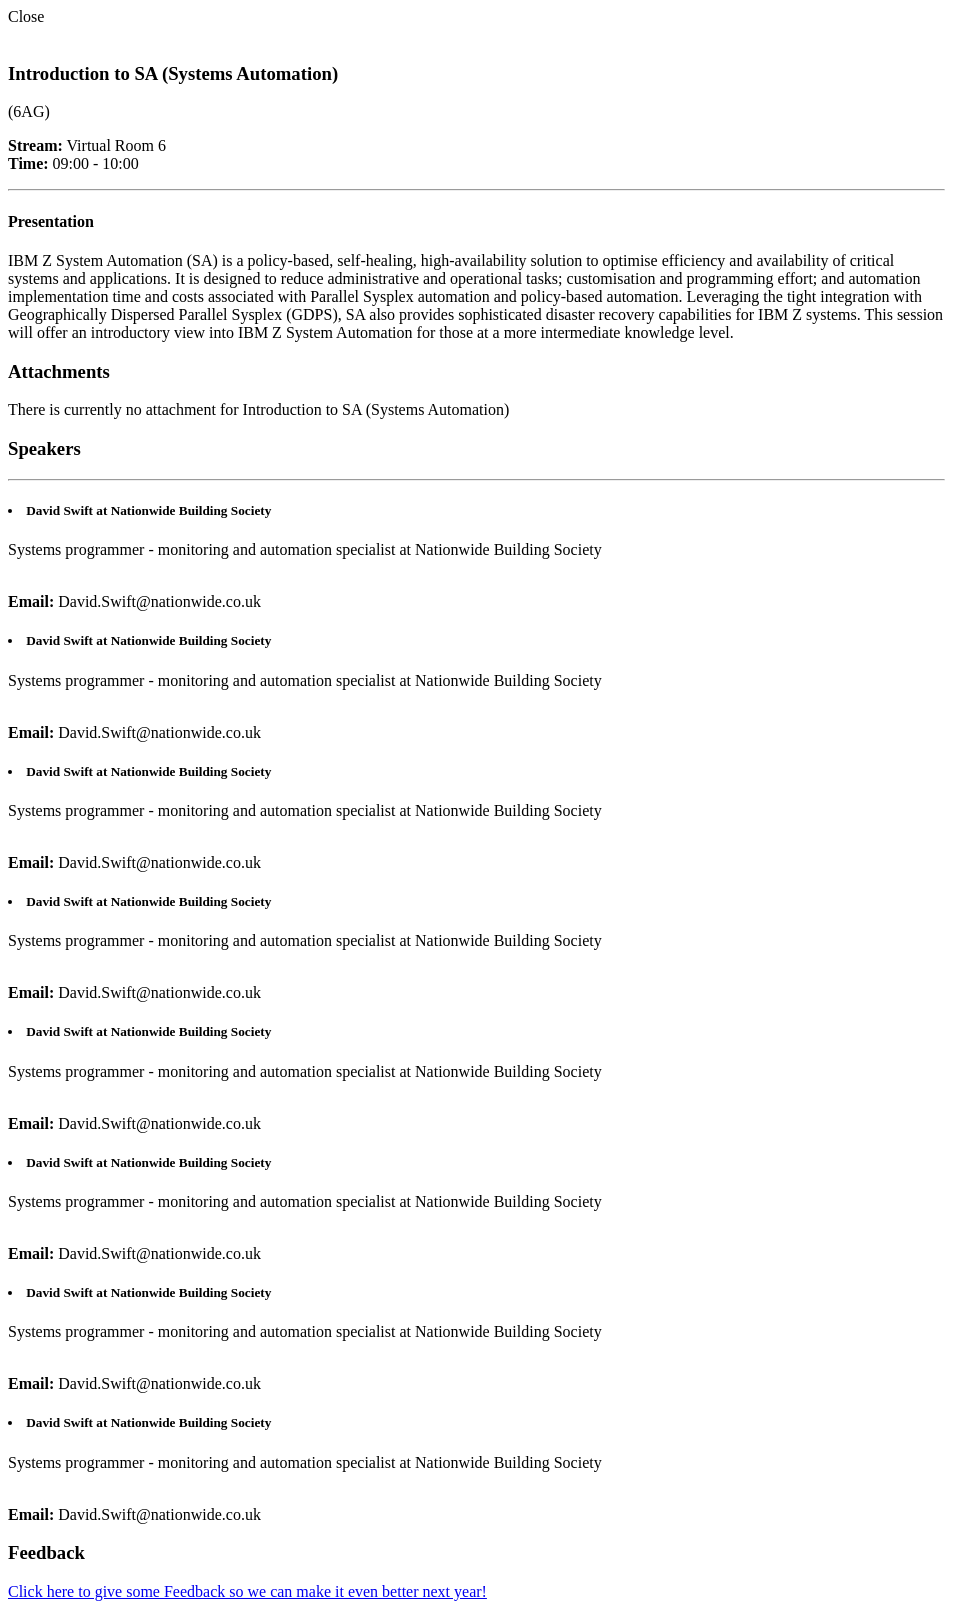 The height and width of the screenshot is (1617, 953). I want to click on Close, so click(26, 16).